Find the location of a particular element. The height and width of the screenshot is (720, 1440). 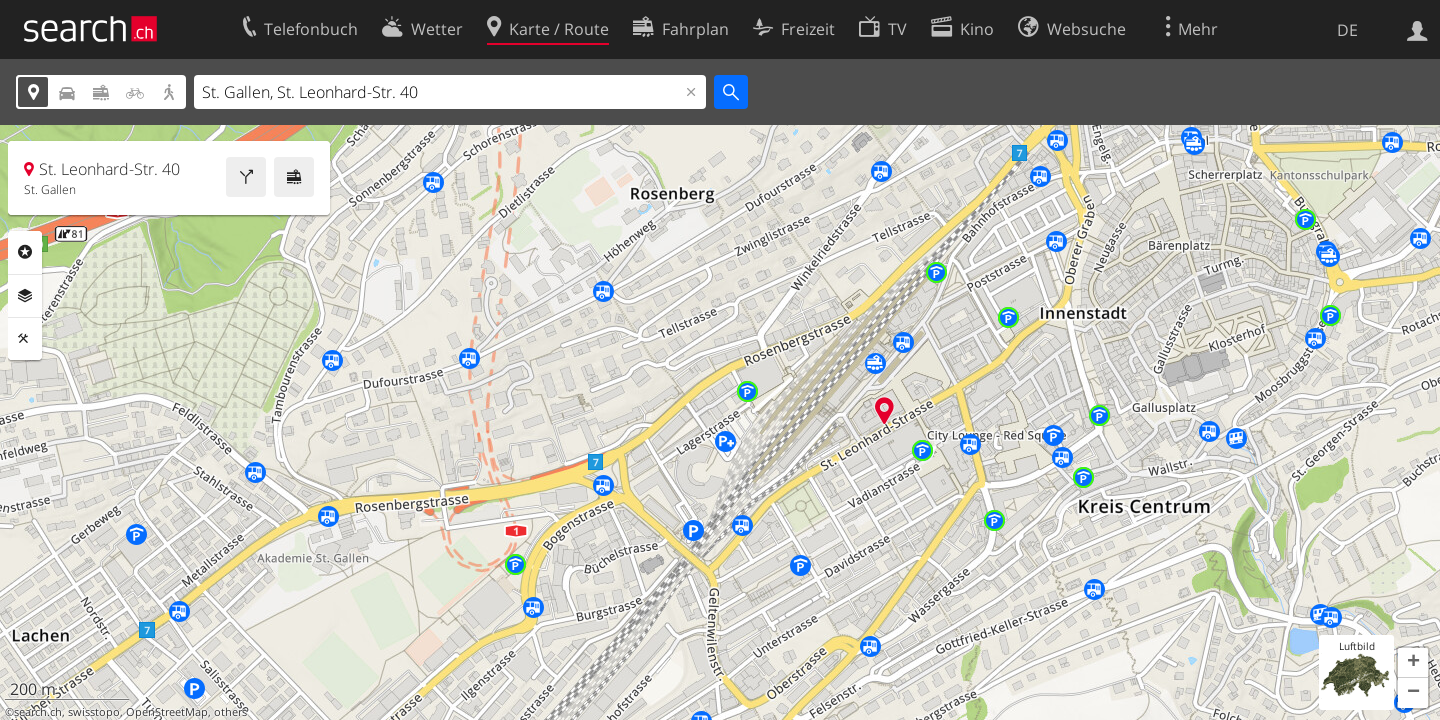

[button] is located at coordinates (1413, 663).